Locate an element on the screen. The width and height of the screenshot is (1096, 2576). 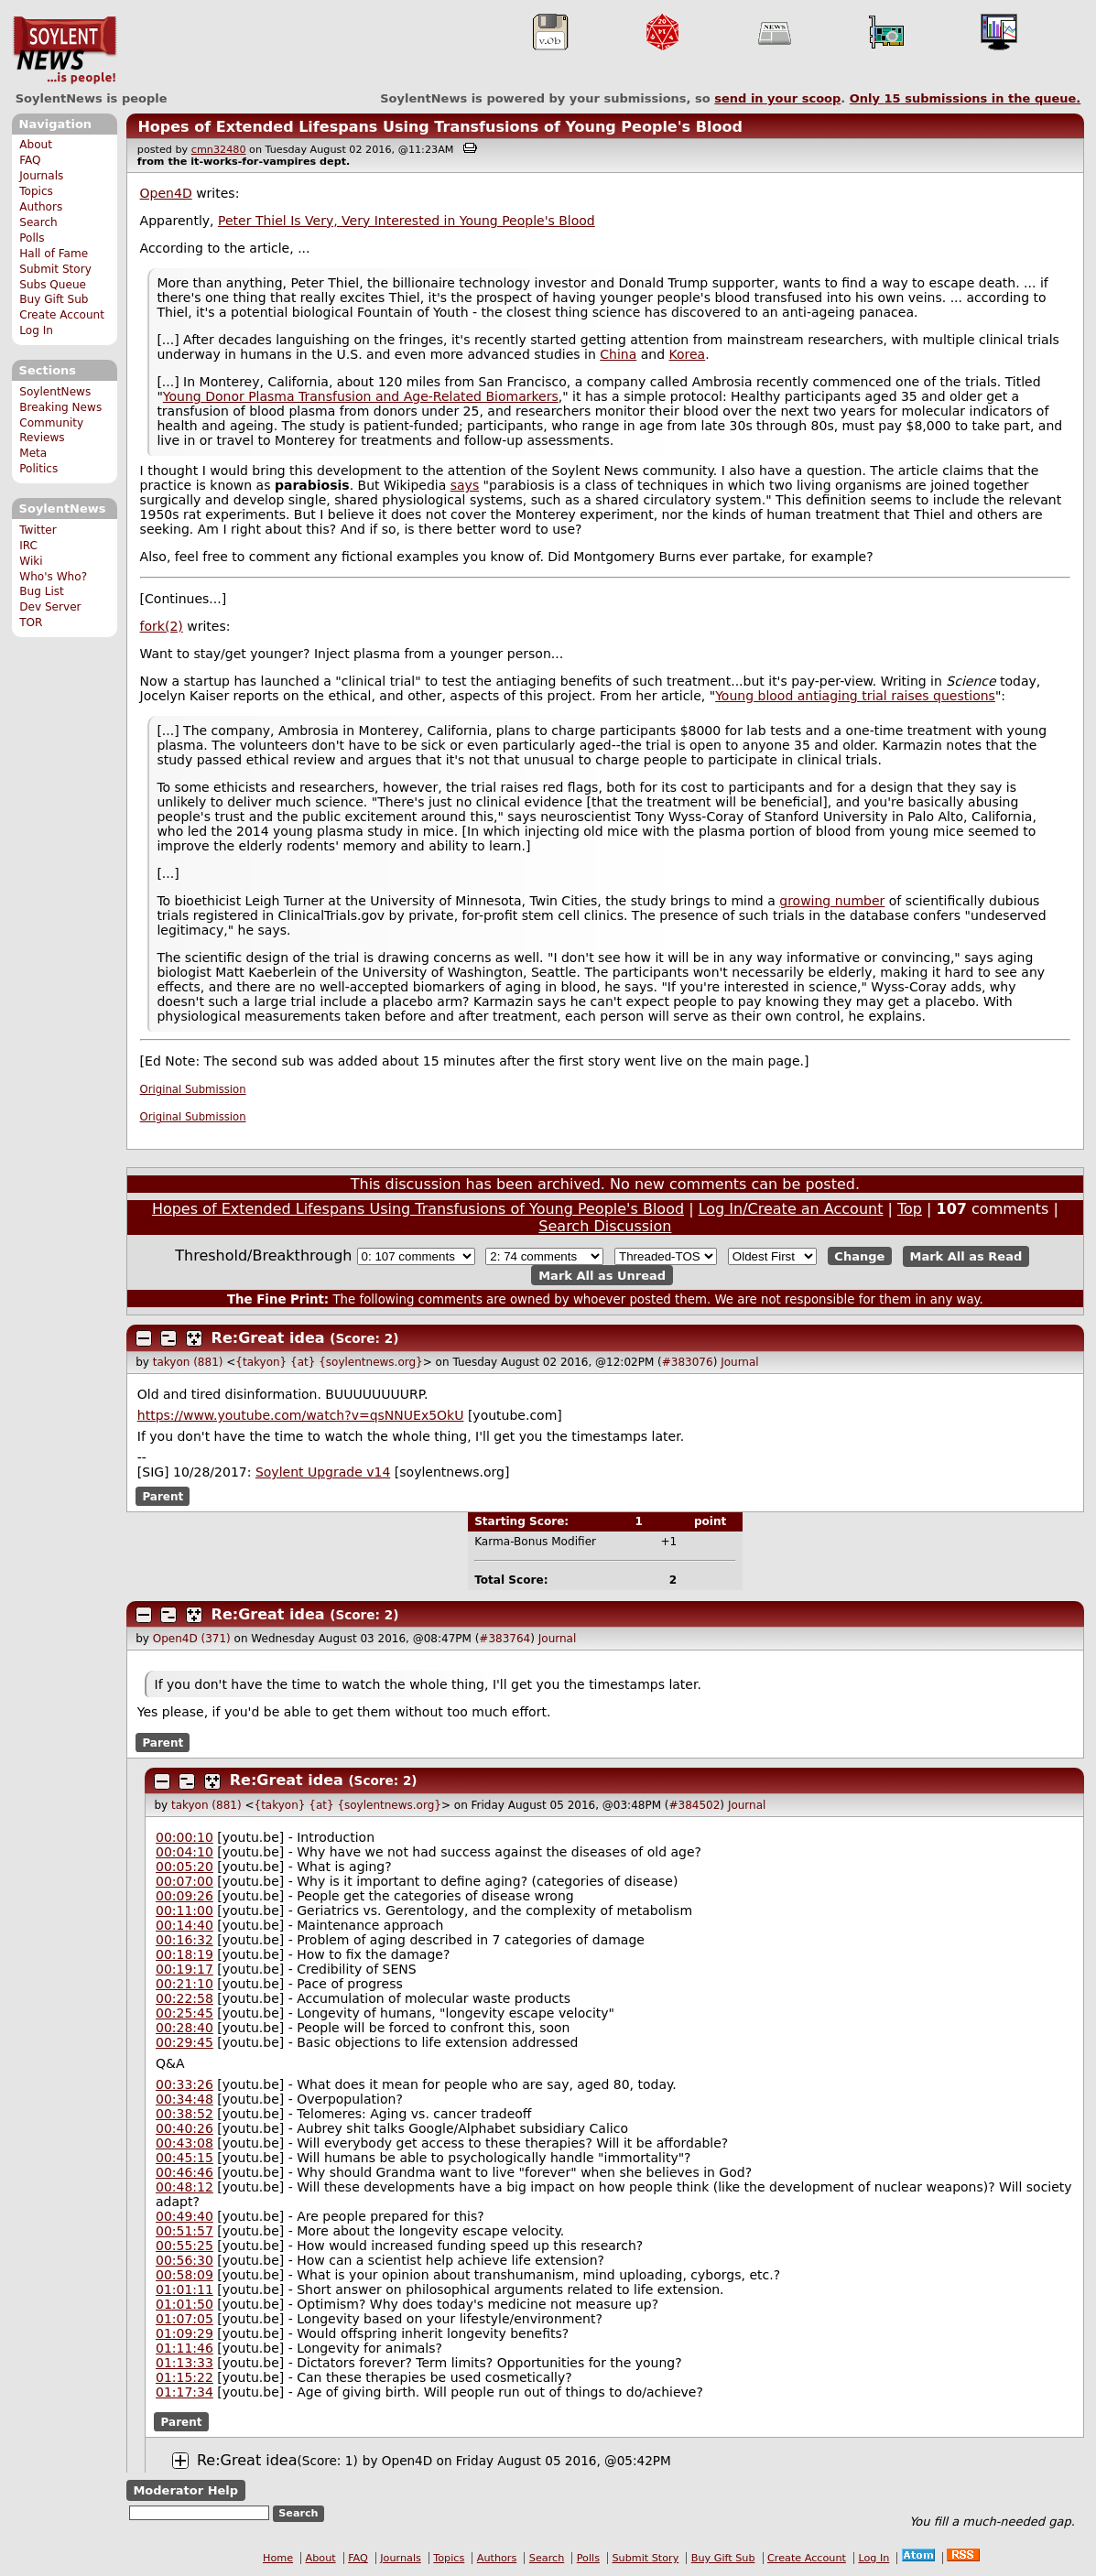
Subs Queue is located at coordinates (52, 284).